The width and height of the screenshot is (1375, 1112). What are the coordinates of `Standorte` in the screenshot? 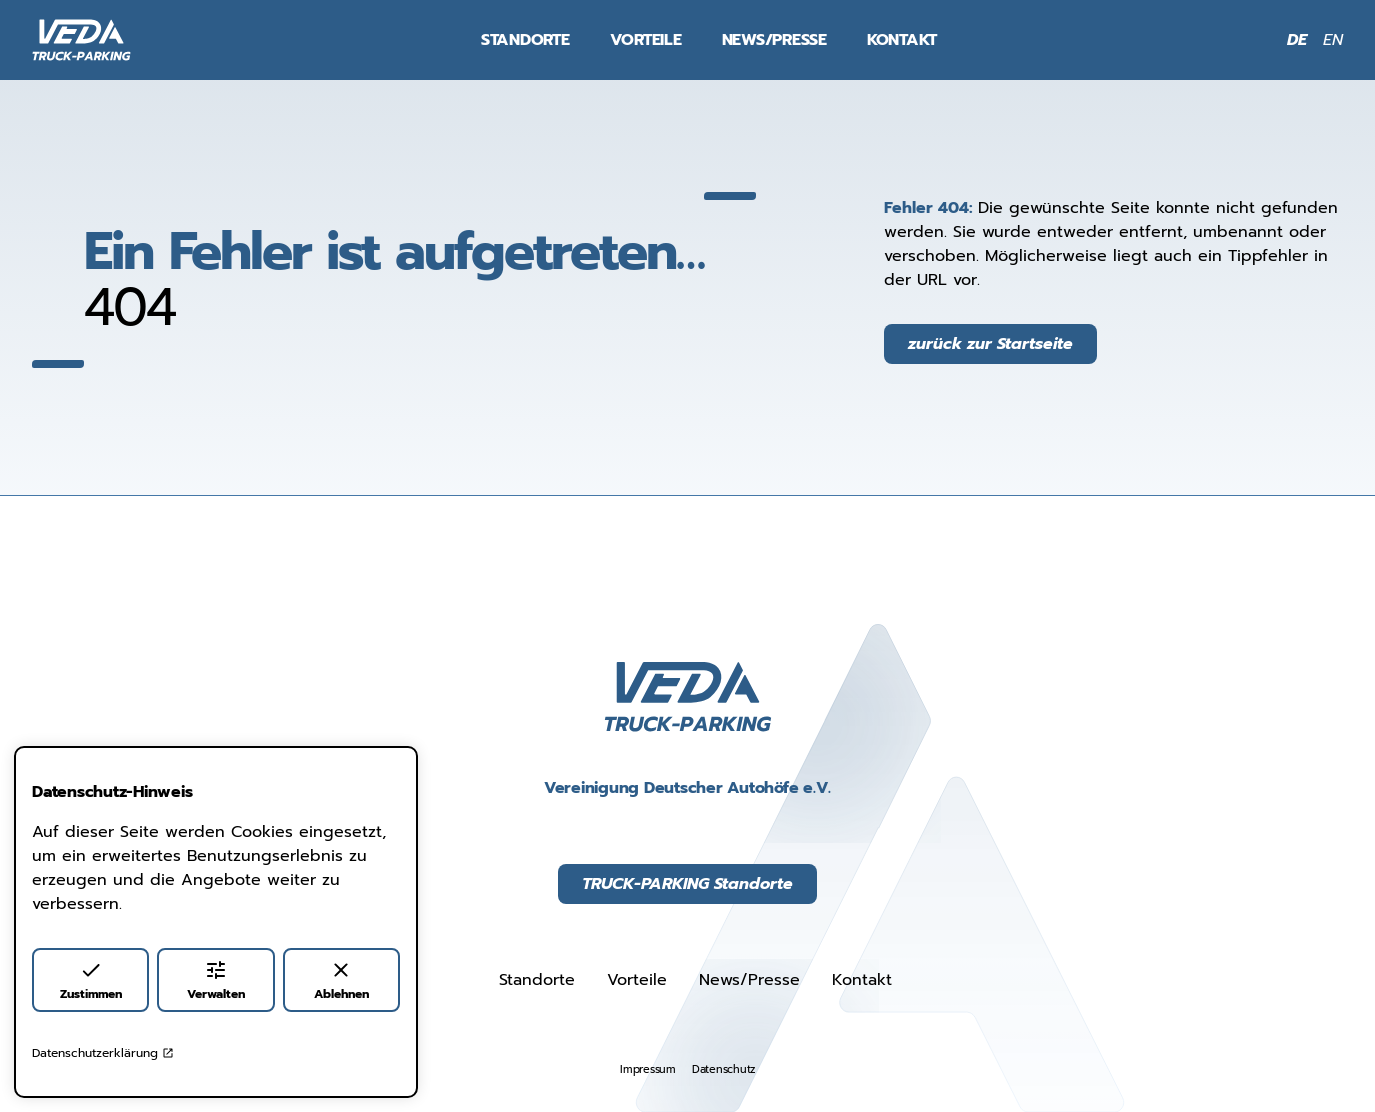 It's located at (525, 40).